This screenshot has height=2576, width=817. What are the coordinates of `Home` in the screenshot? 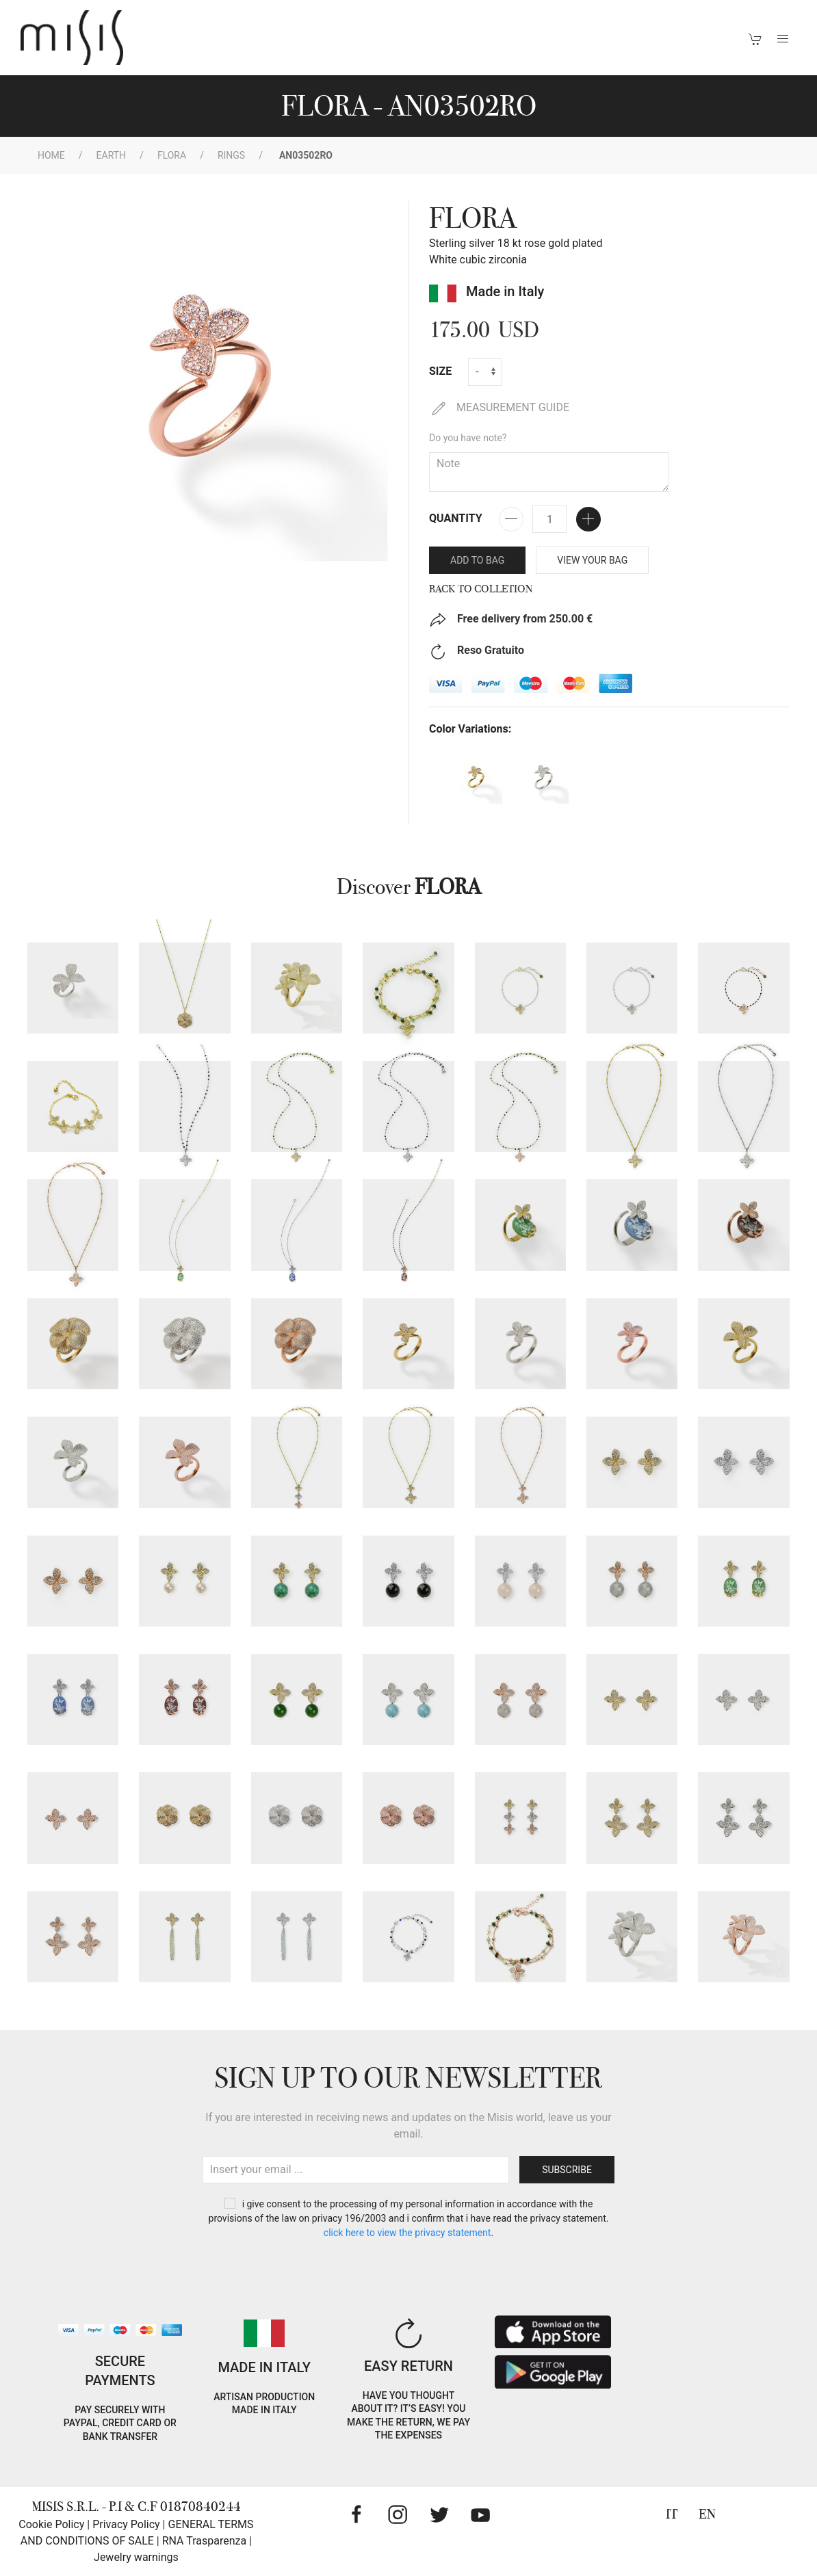 It's located at (51, 155).